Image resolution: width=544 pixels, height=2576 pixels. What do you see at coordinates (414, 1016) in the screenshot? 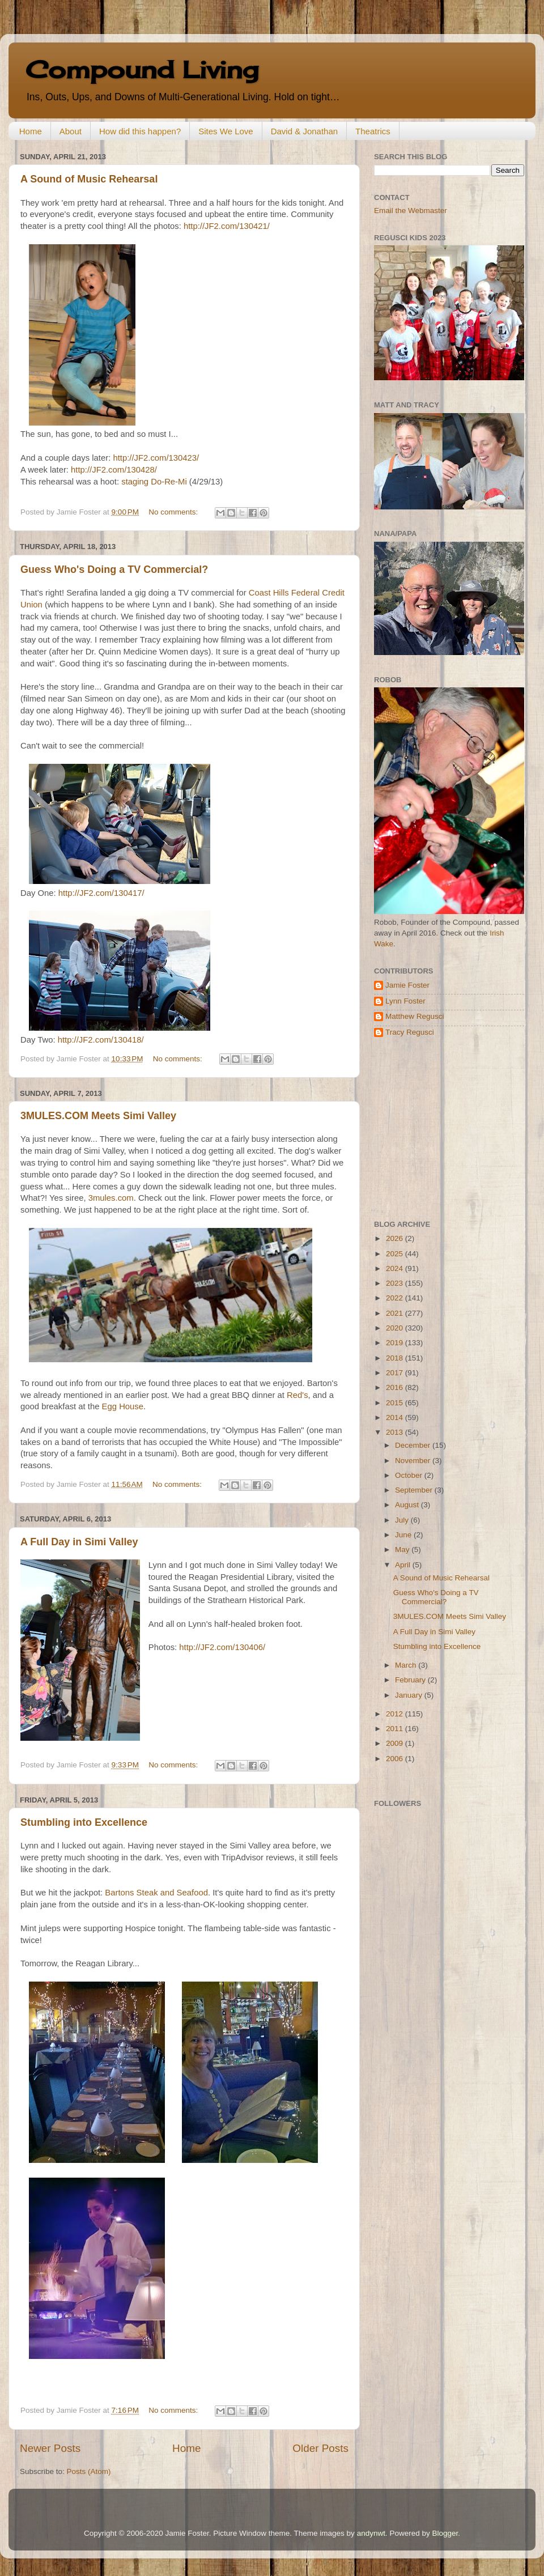
I see `Matthew Regusci` at bounding box center [414, 1016].